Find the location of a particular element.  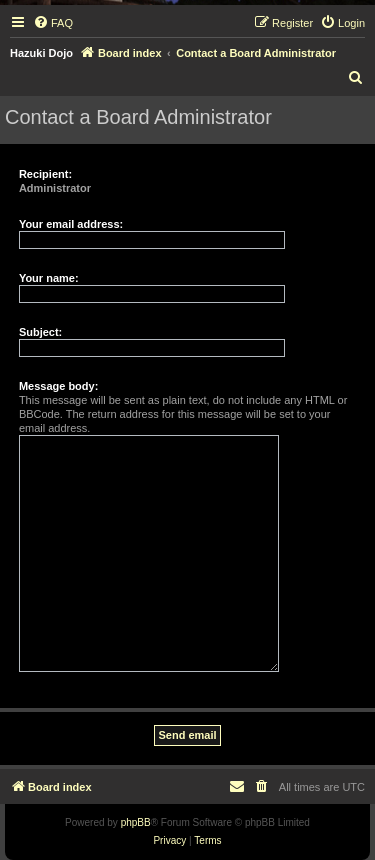

[menuitem] is located at coordinates (53, 23).